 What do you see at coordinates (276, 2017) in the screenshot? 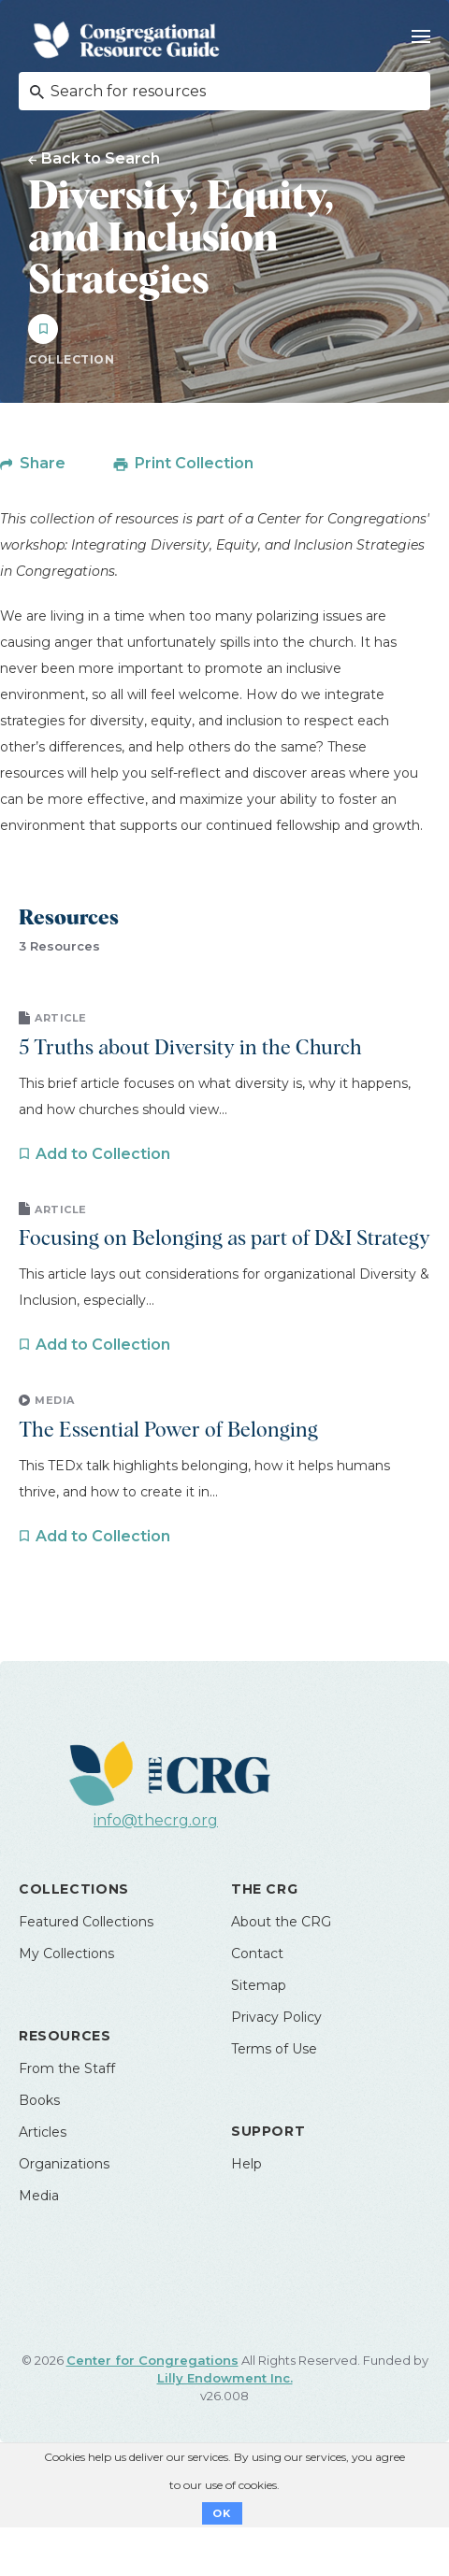
I see `Privacy Policy` at bounding box center [276, 2017].